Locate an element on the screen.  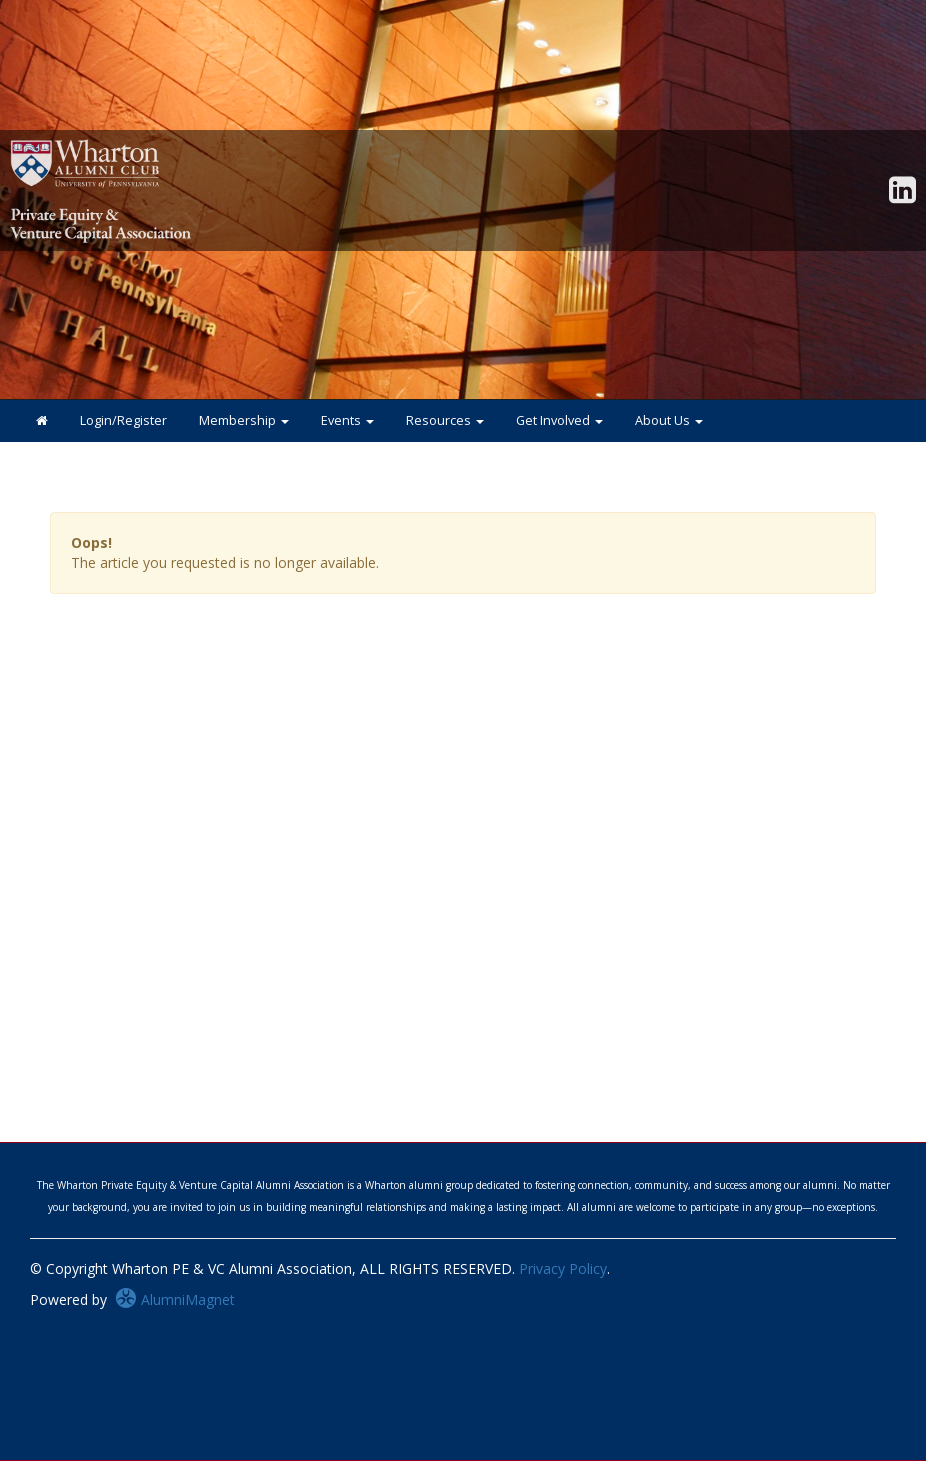
Resources [button] is located at coordinates (445, 420).